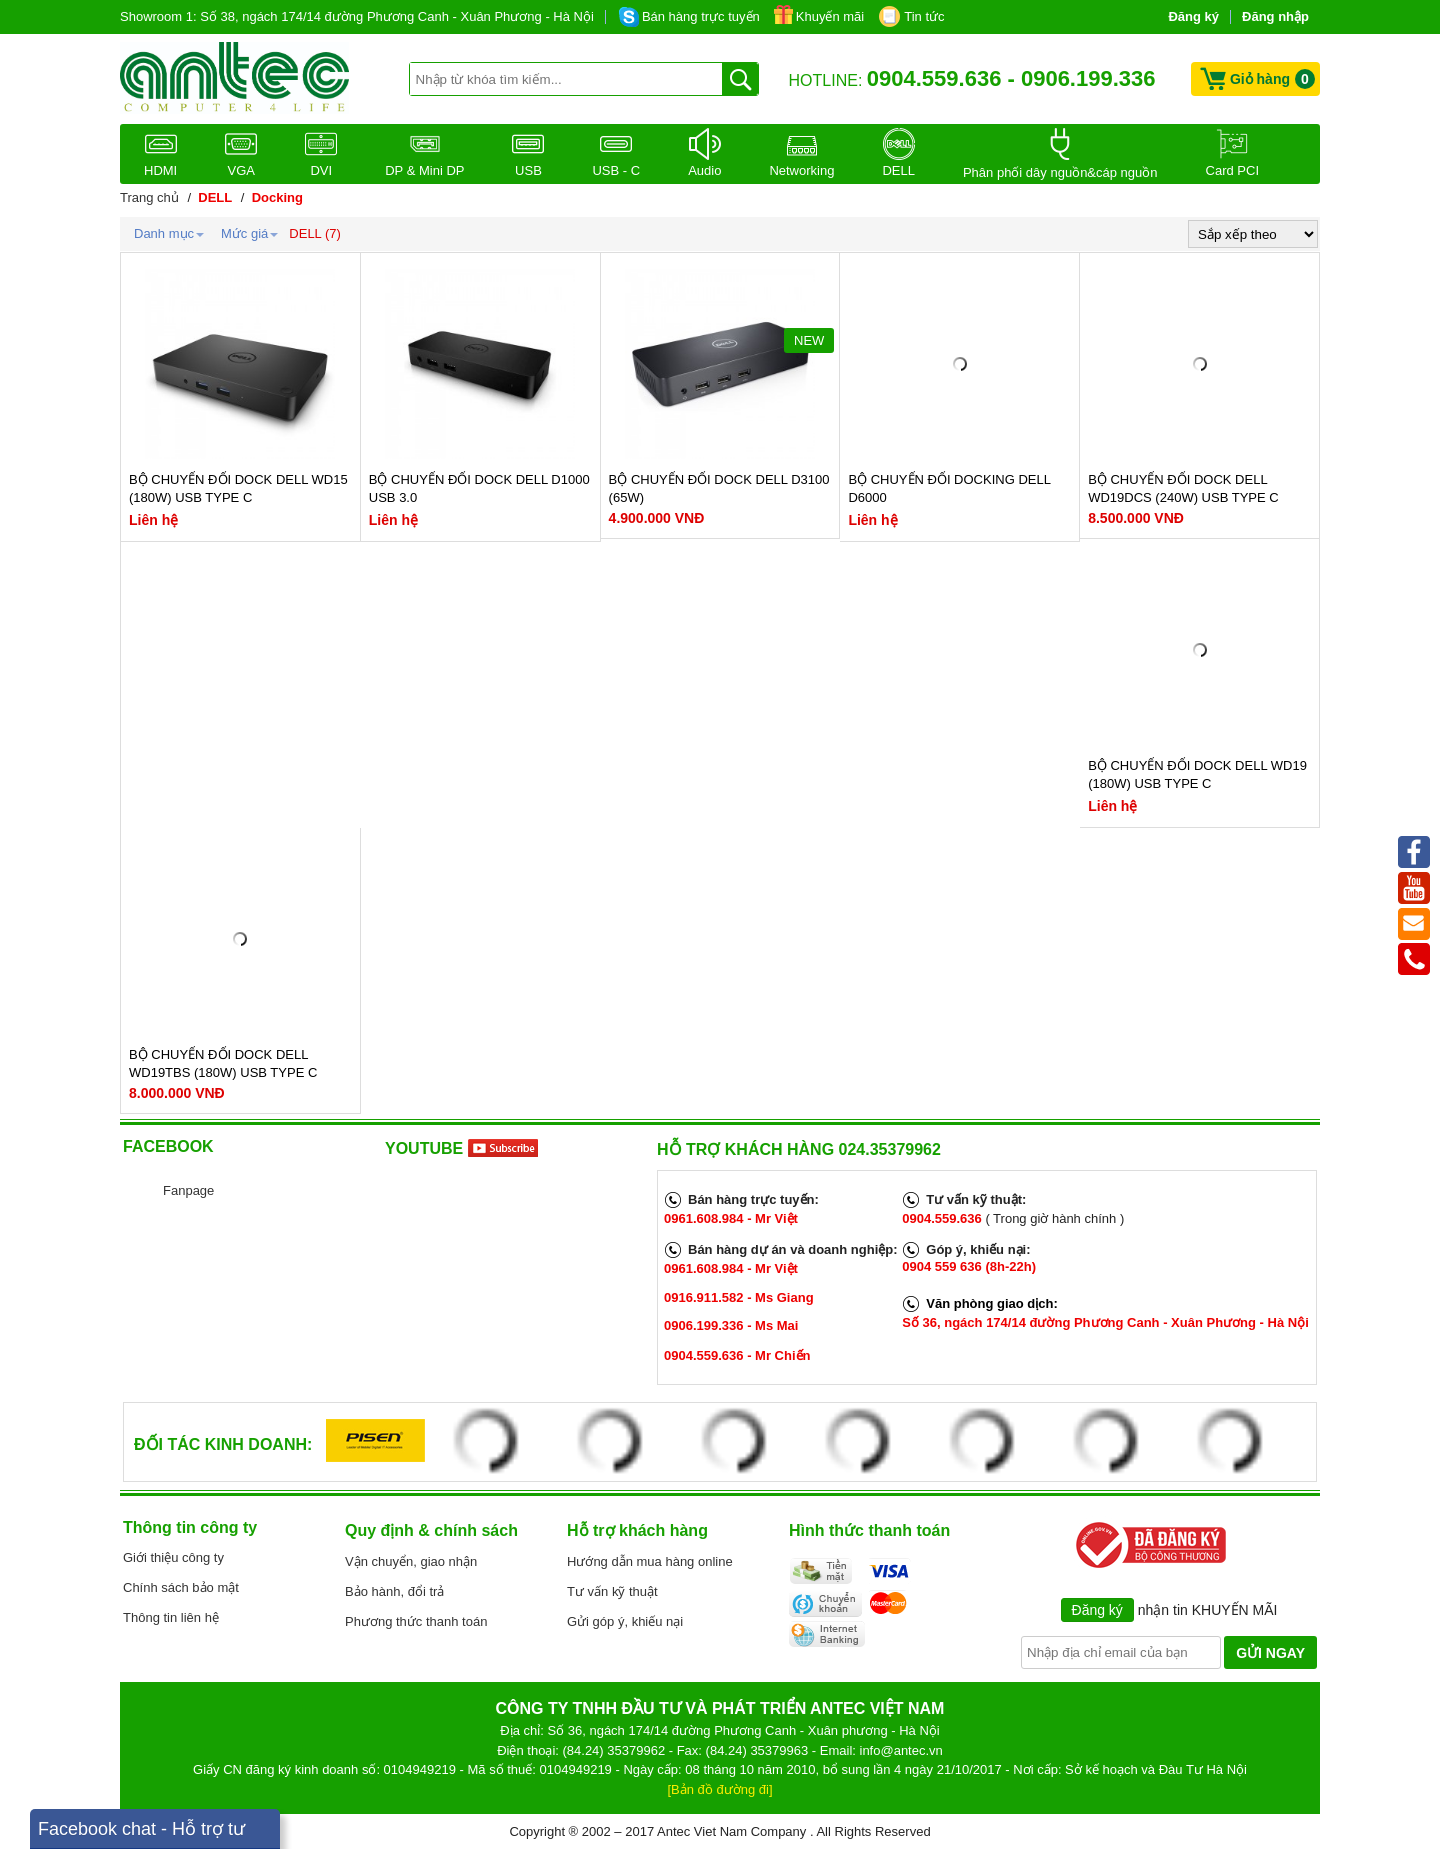 The width and height of the screenshot is (1440, 1849). Describe the element at coordinates (416, 1621) in the screenshot. I see `Phương thức thanh toán` at that location.